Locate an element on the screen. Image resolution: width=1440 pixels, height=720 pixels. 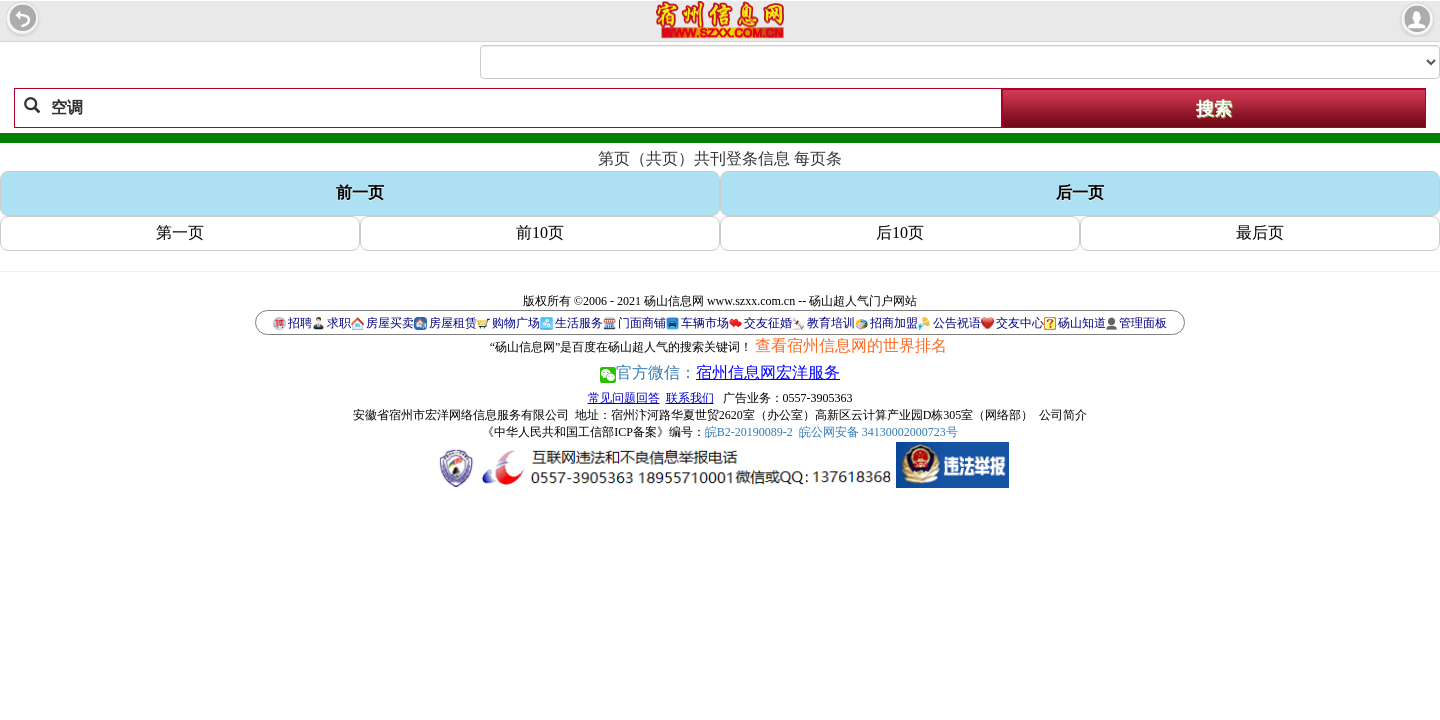
前10页 is located at coordinates (540, 232).